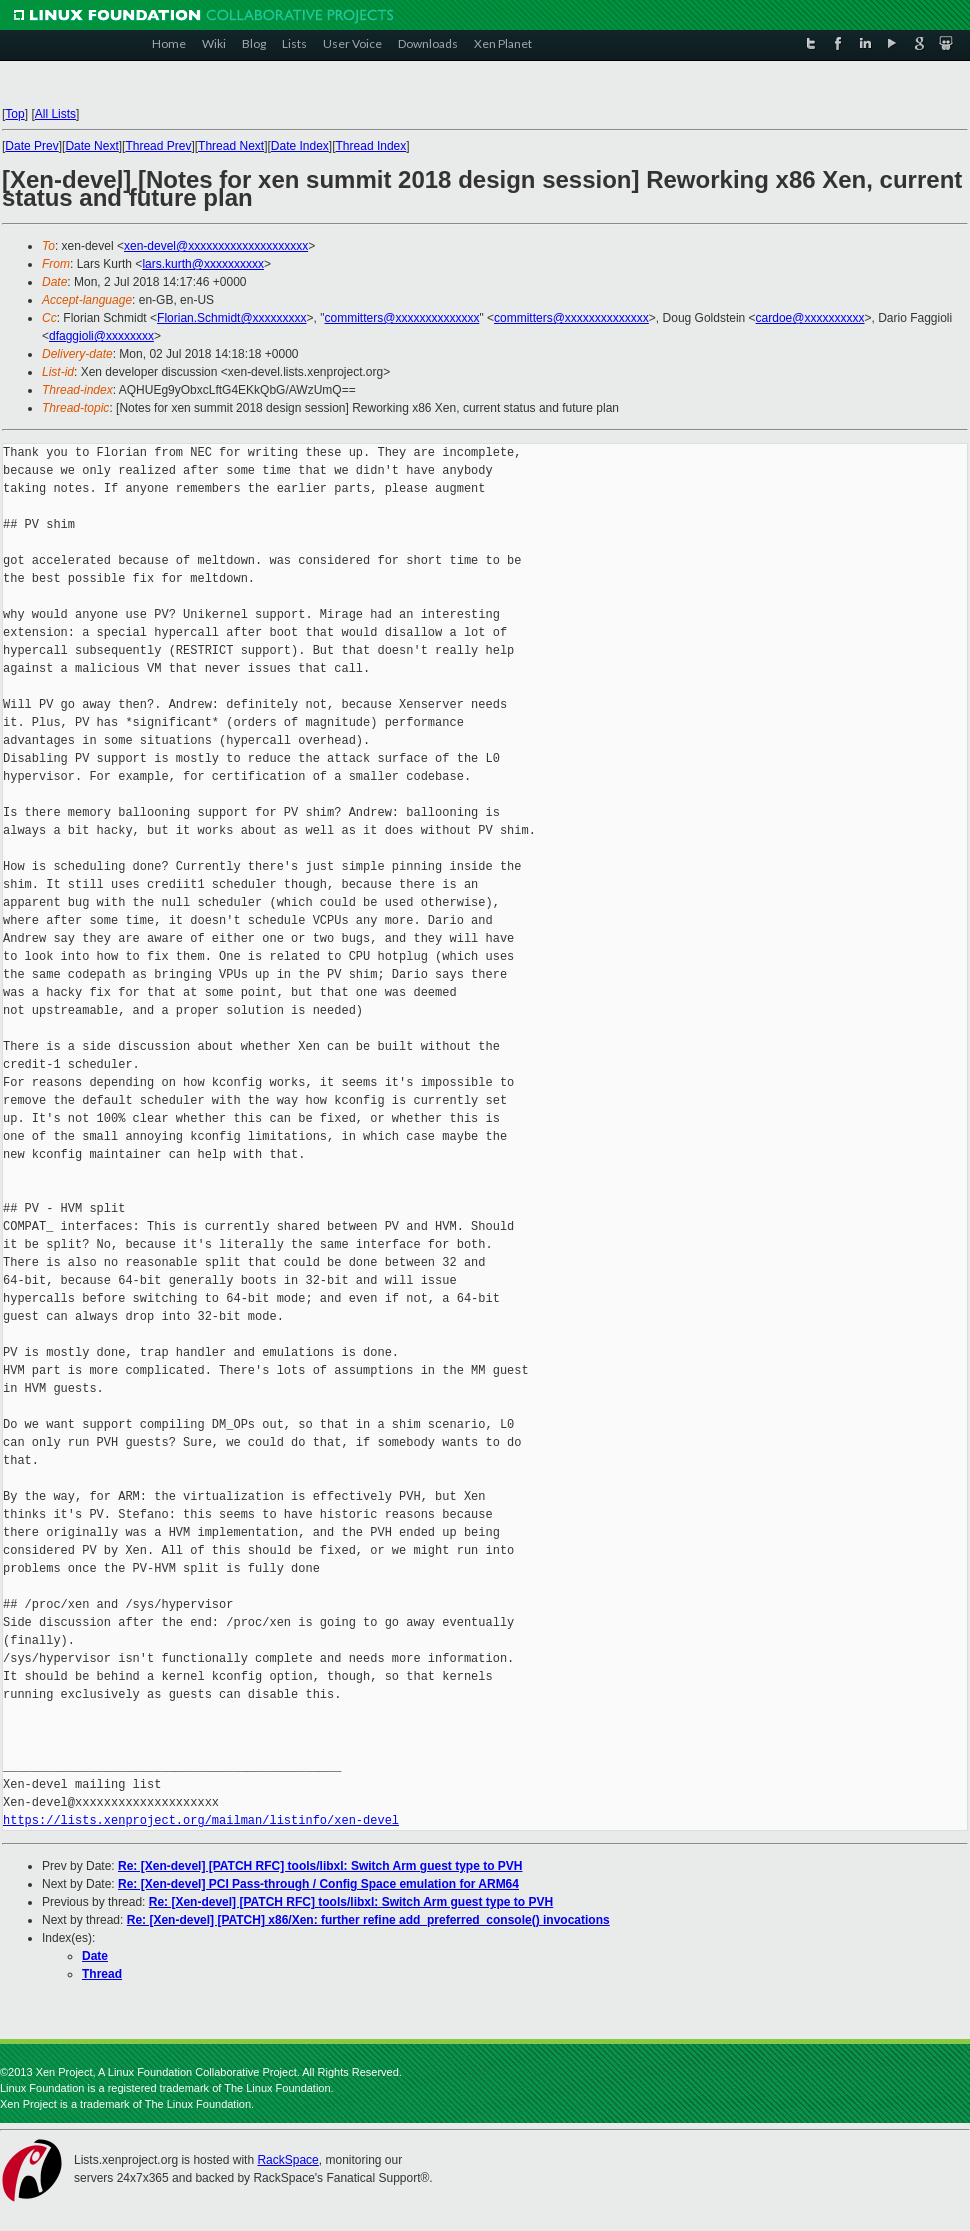 The width and height of the screenshot is (970, 2231). What do you see at coordinates (55, 114) in the screenshot?
I see `All Lists` at bounding box center [55, 114].